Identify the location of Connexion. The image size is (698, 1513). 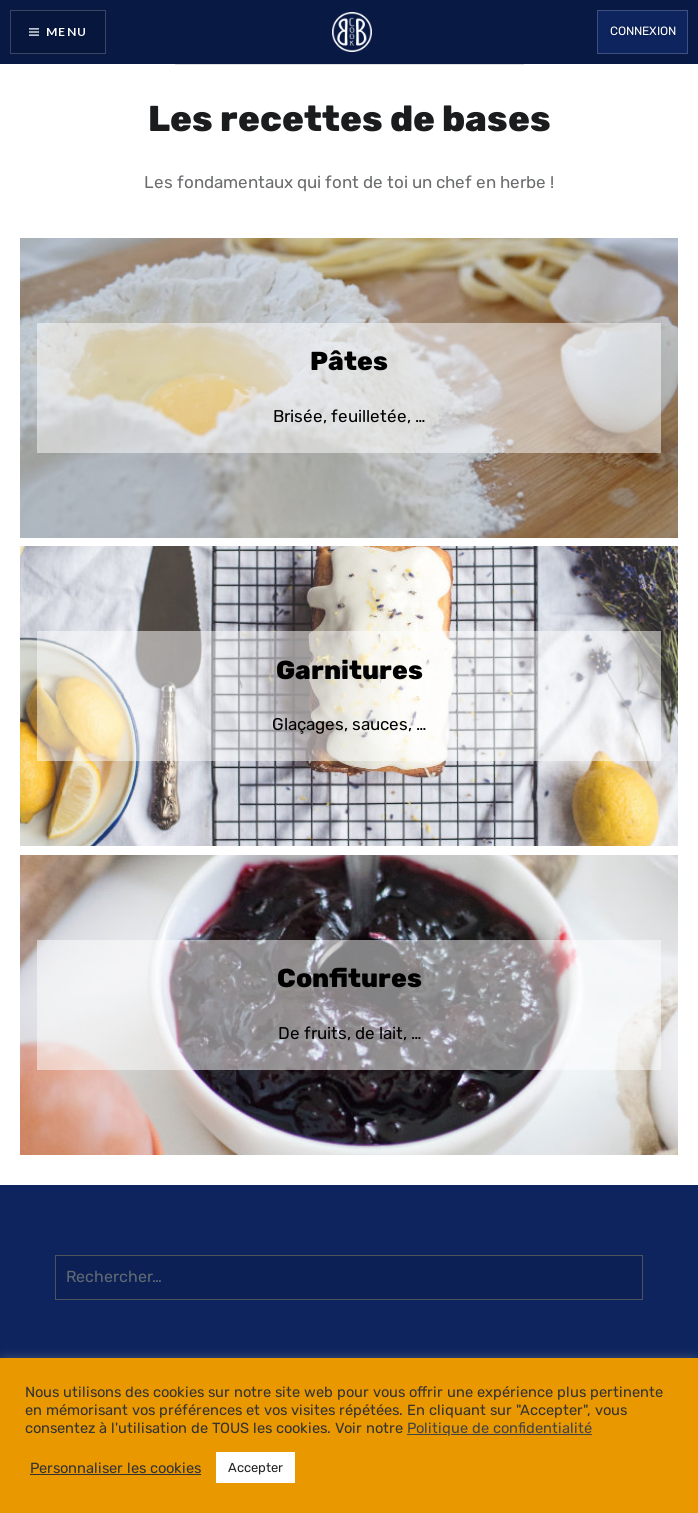
(643, 31).